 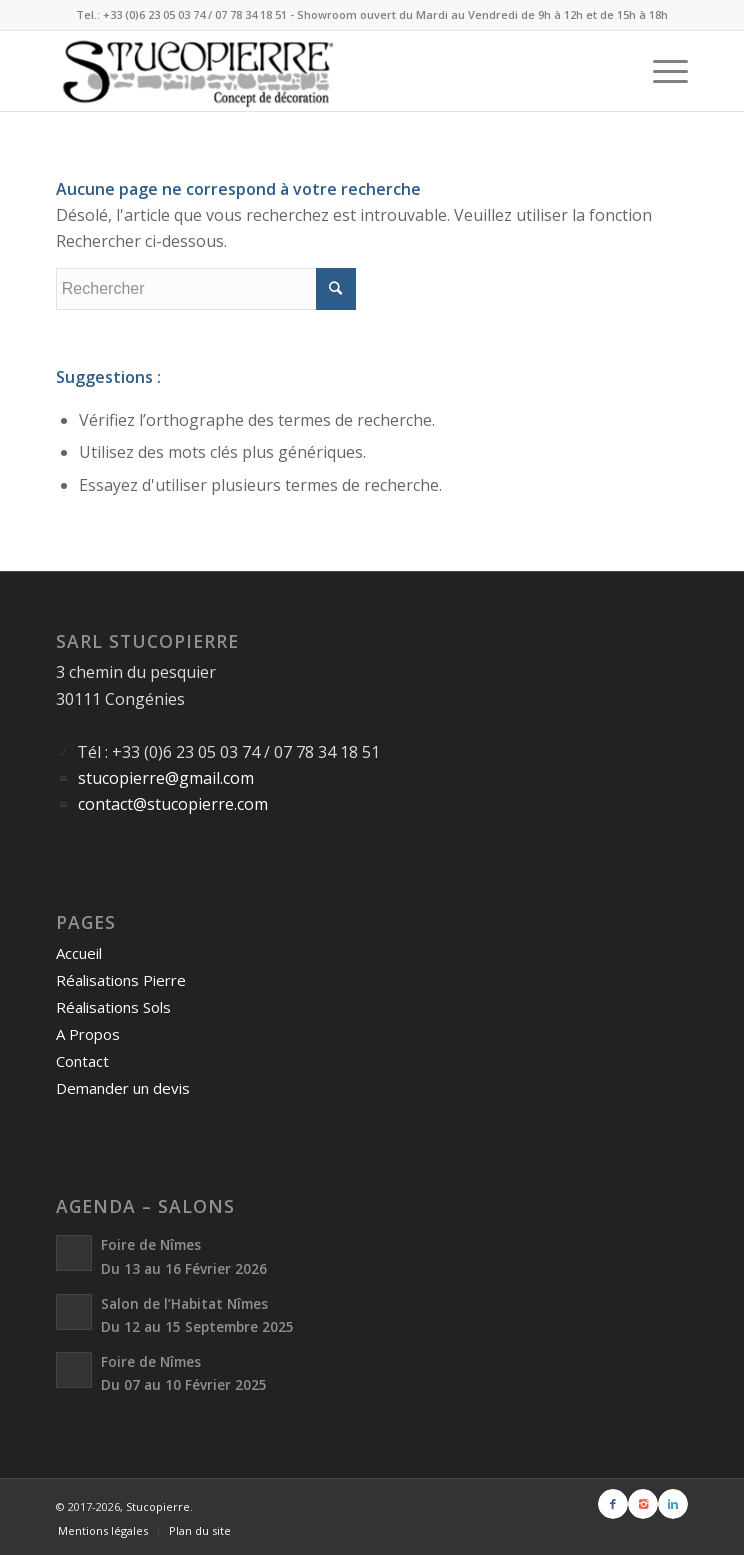 I want to click on Contact, so click(x=82, y=1061).